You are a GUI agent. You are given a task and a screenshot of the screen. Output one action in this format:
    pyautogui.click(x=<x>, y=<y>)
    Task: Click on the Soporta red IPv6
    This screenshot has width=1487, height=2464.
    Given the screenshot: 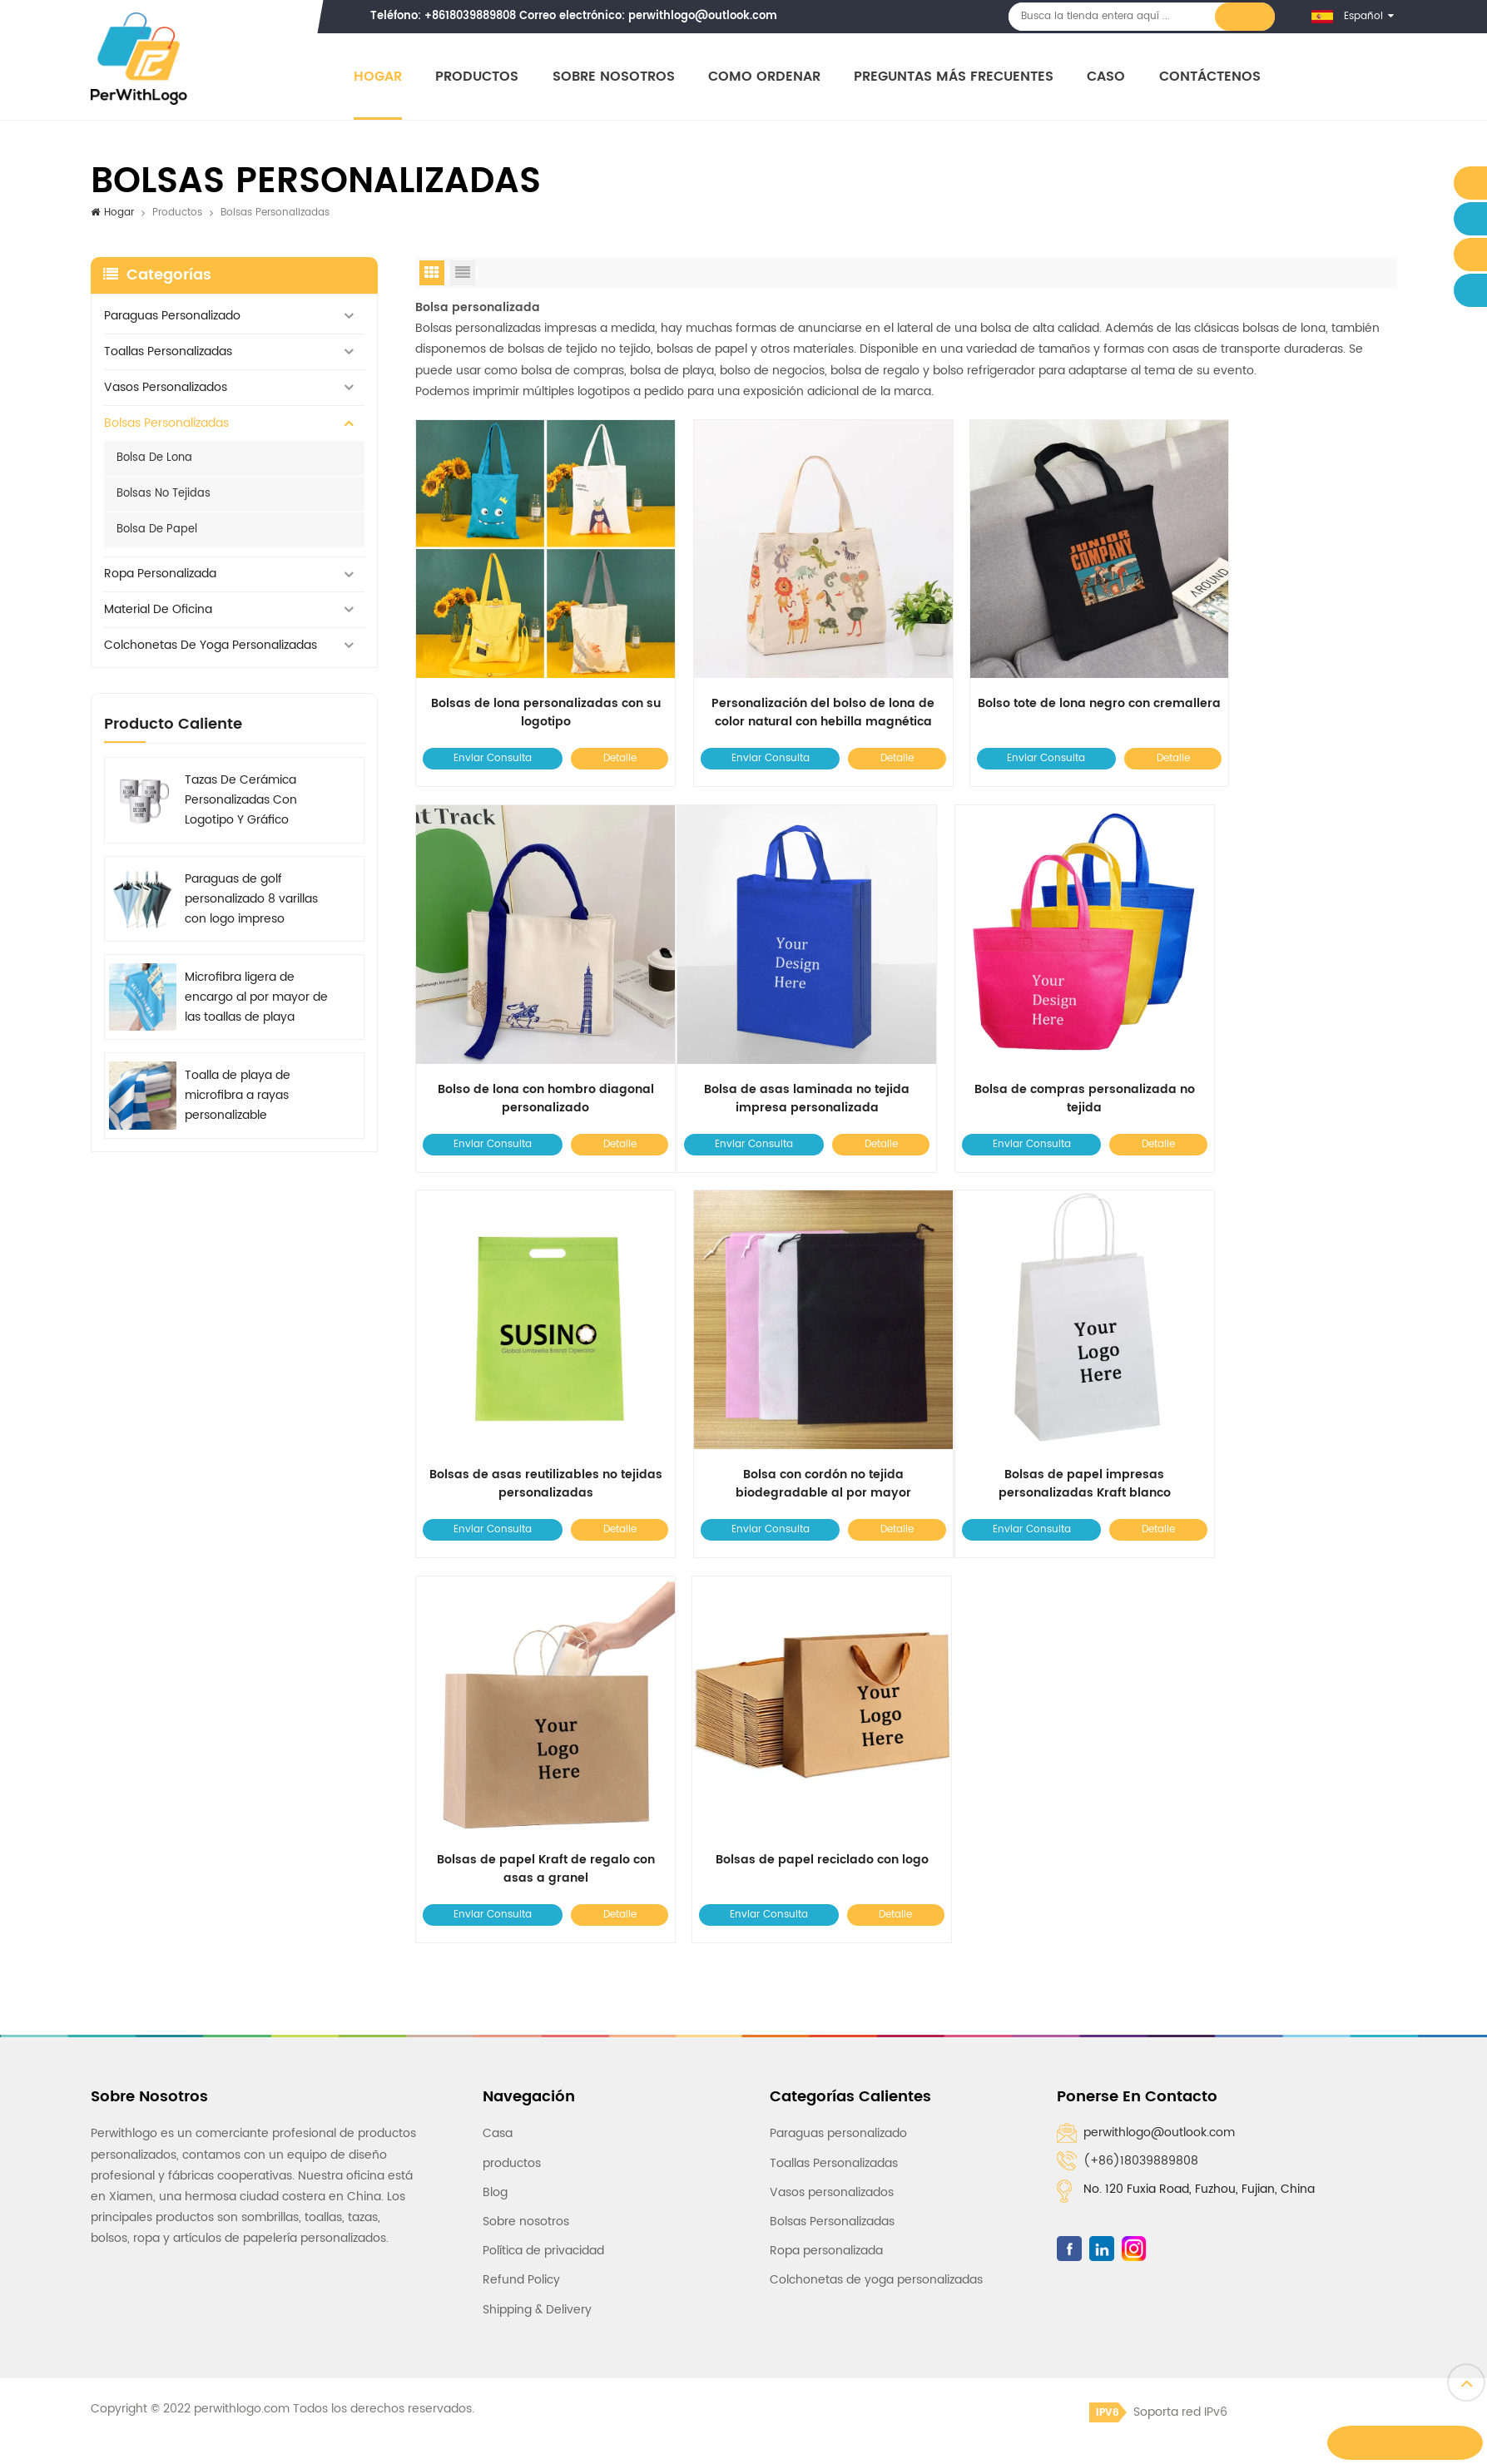 What is the action you would take?
    pyautogui.click(x=1158, y=1942)
    